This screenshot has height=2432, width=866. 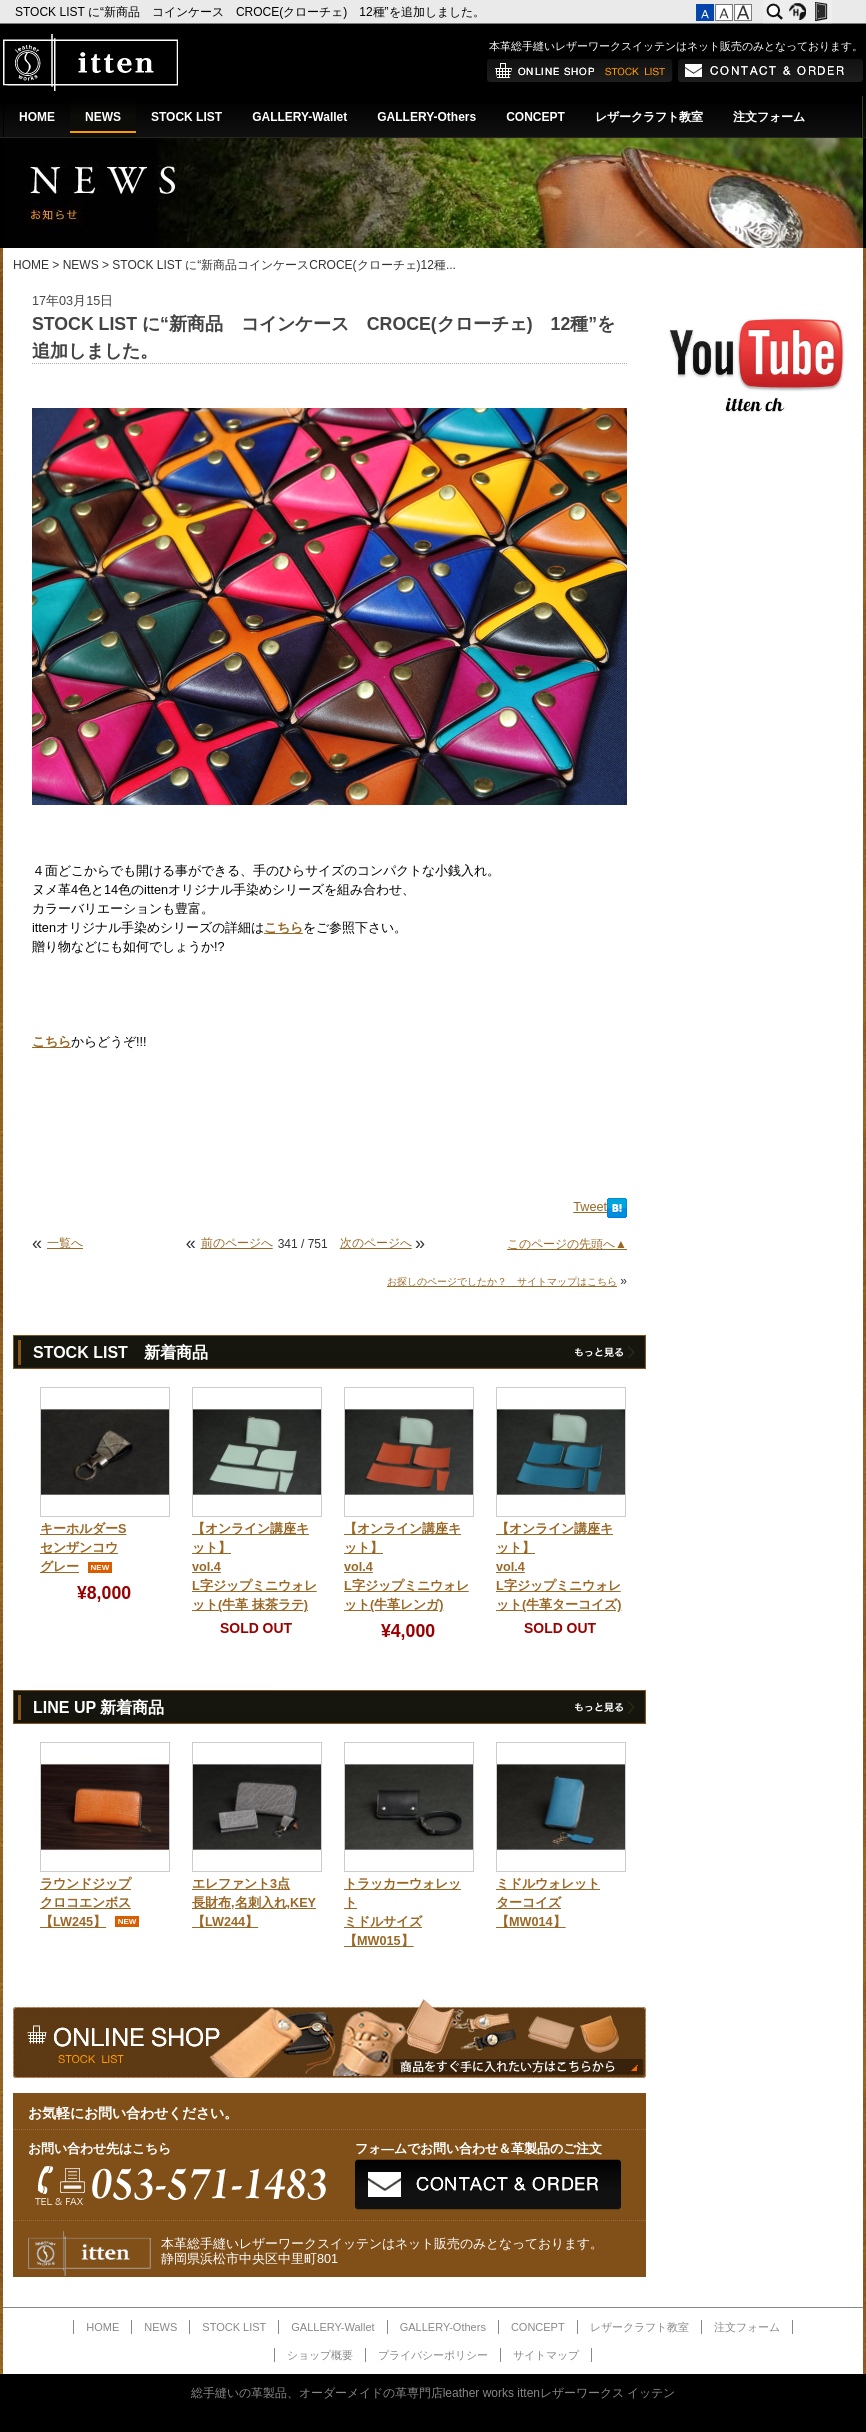 What do you see at coordinates (649, 117) in the screenshot?
I see `レザークラフト教室` at bounding box center [649, 117].